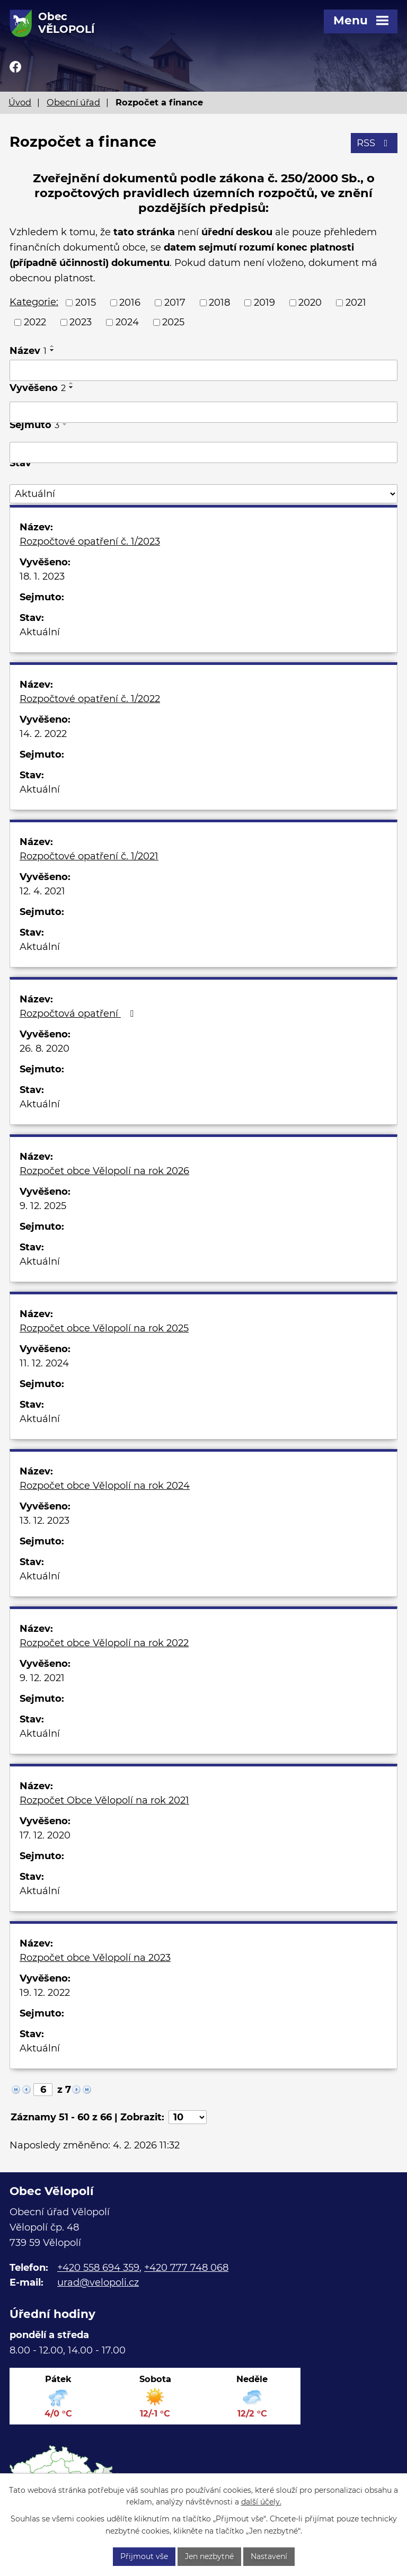 The width and height of the screenshot is (407, 2576). I want to click on 9. 12. 2025, so click(43, 1206).